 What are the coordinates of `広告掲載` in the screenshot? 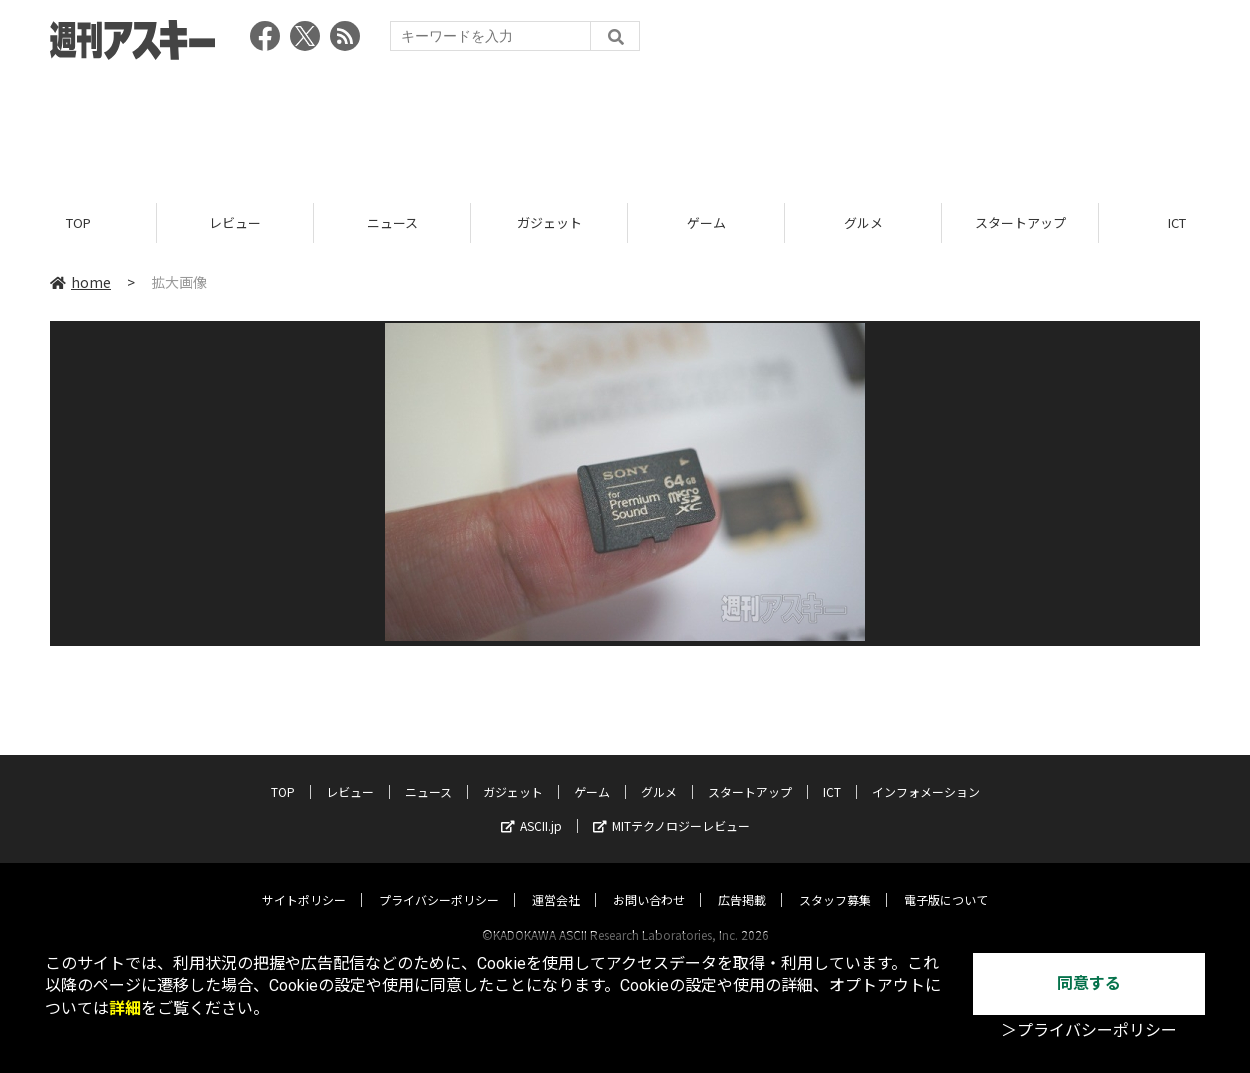 It's located at (742, 880).